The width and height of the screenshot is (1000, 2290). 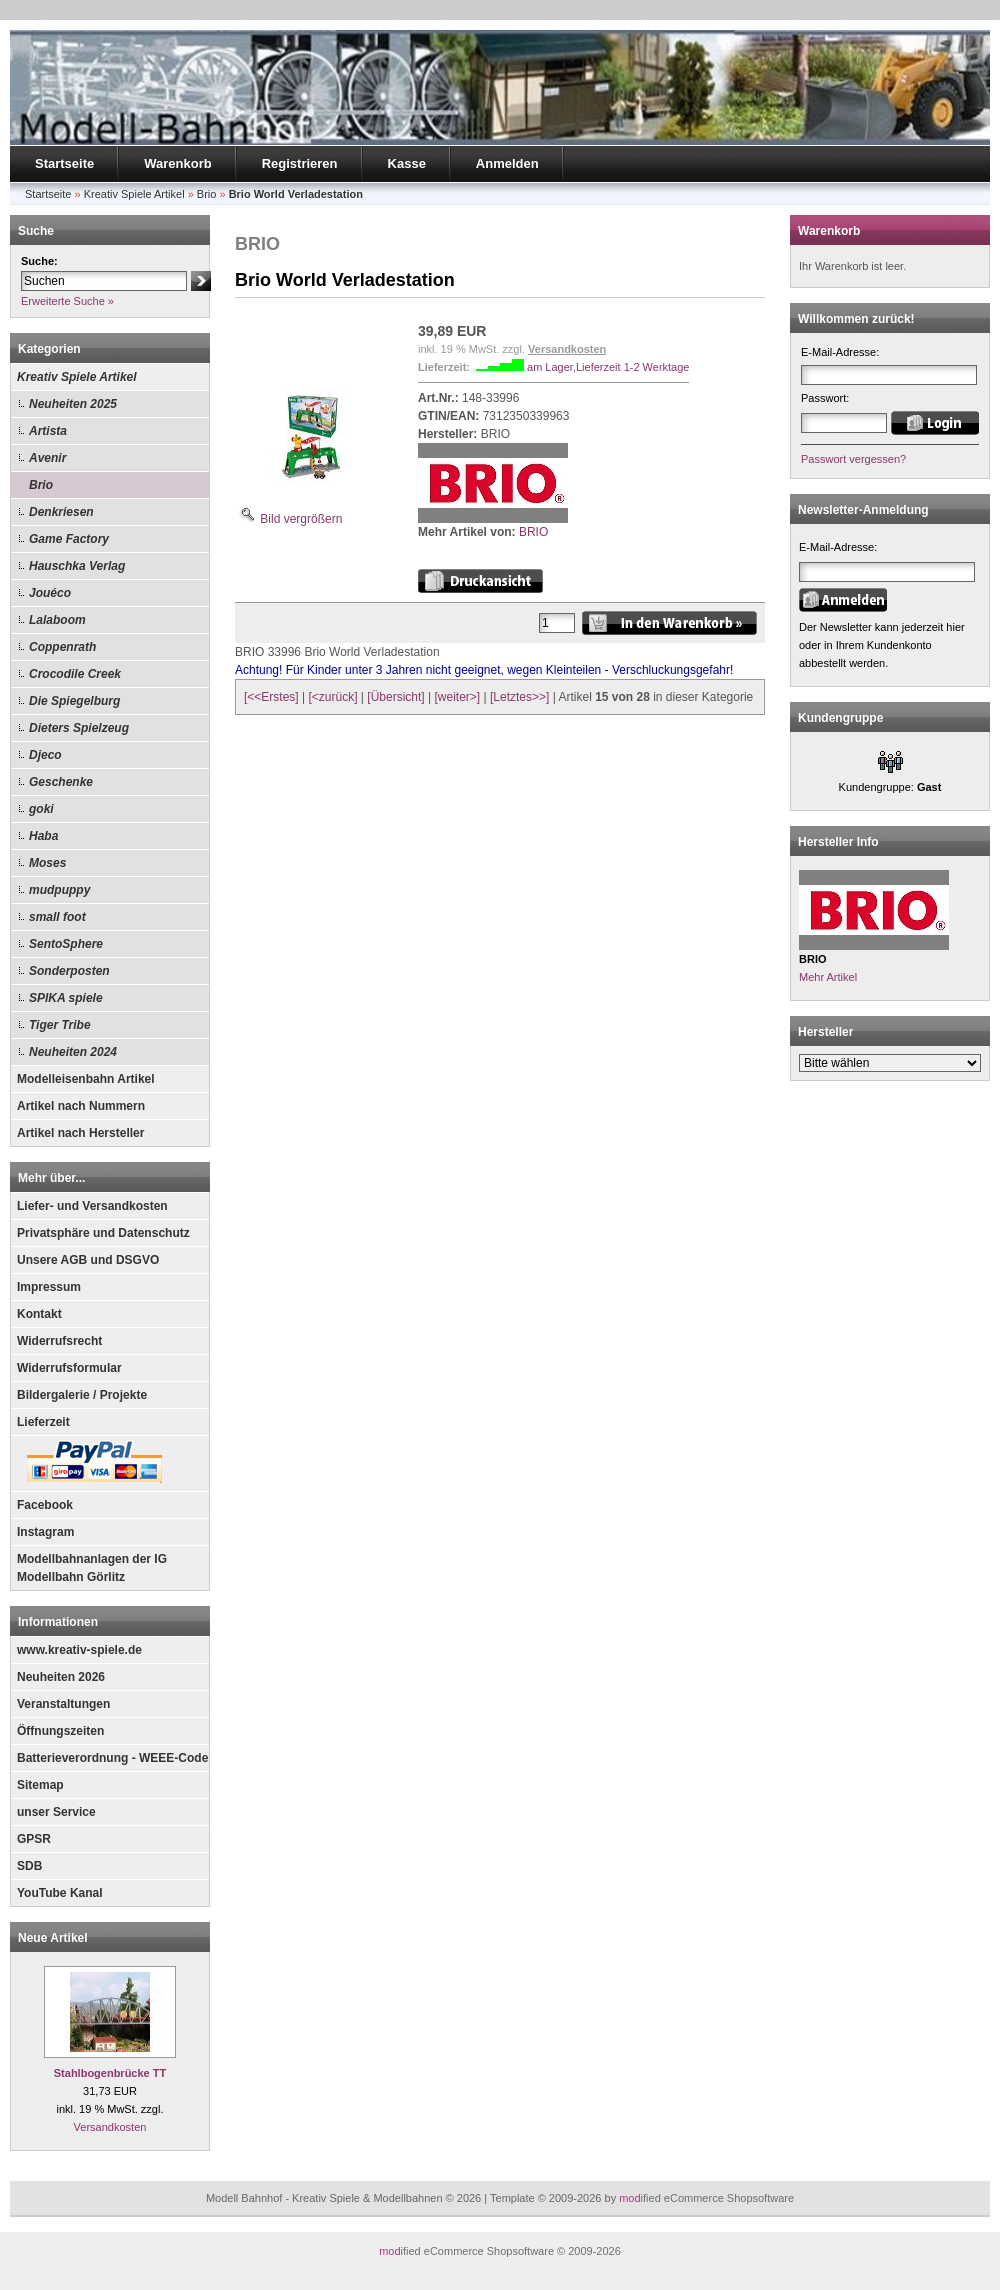 I want to click on Jouéco, so click(x=50, y=593).